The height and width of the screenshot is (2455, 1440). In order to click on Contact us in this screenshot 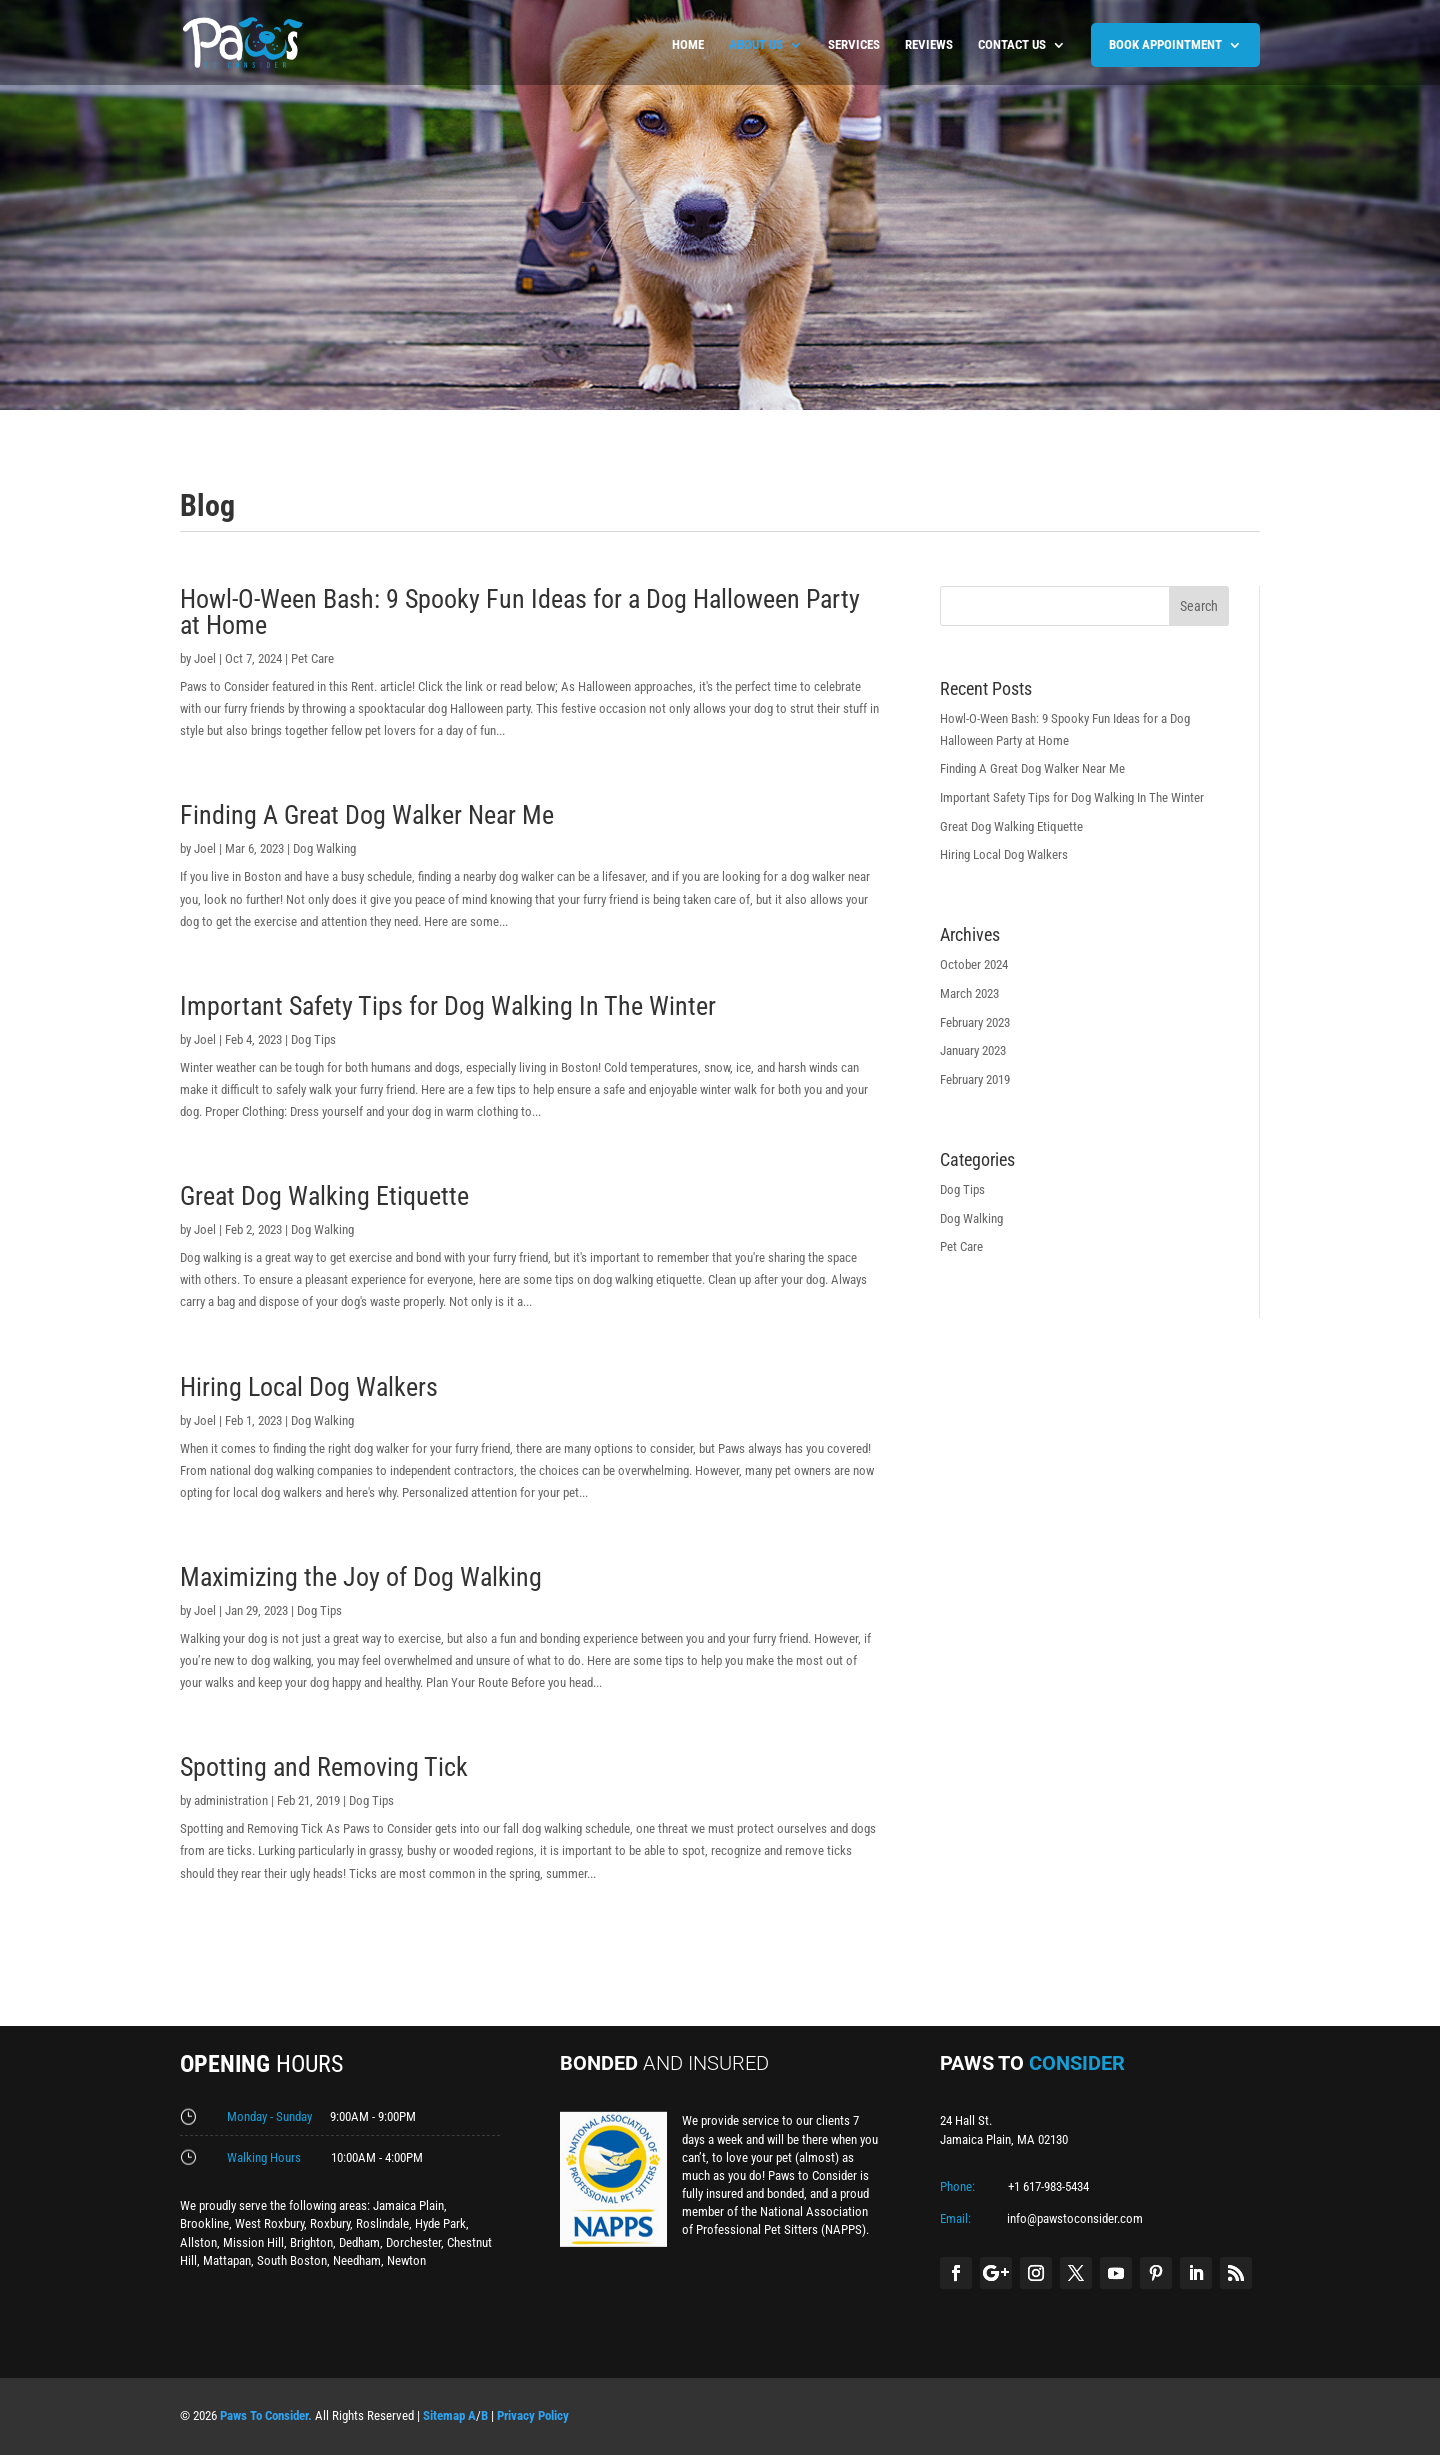, I will do `click(1012, 45)`.